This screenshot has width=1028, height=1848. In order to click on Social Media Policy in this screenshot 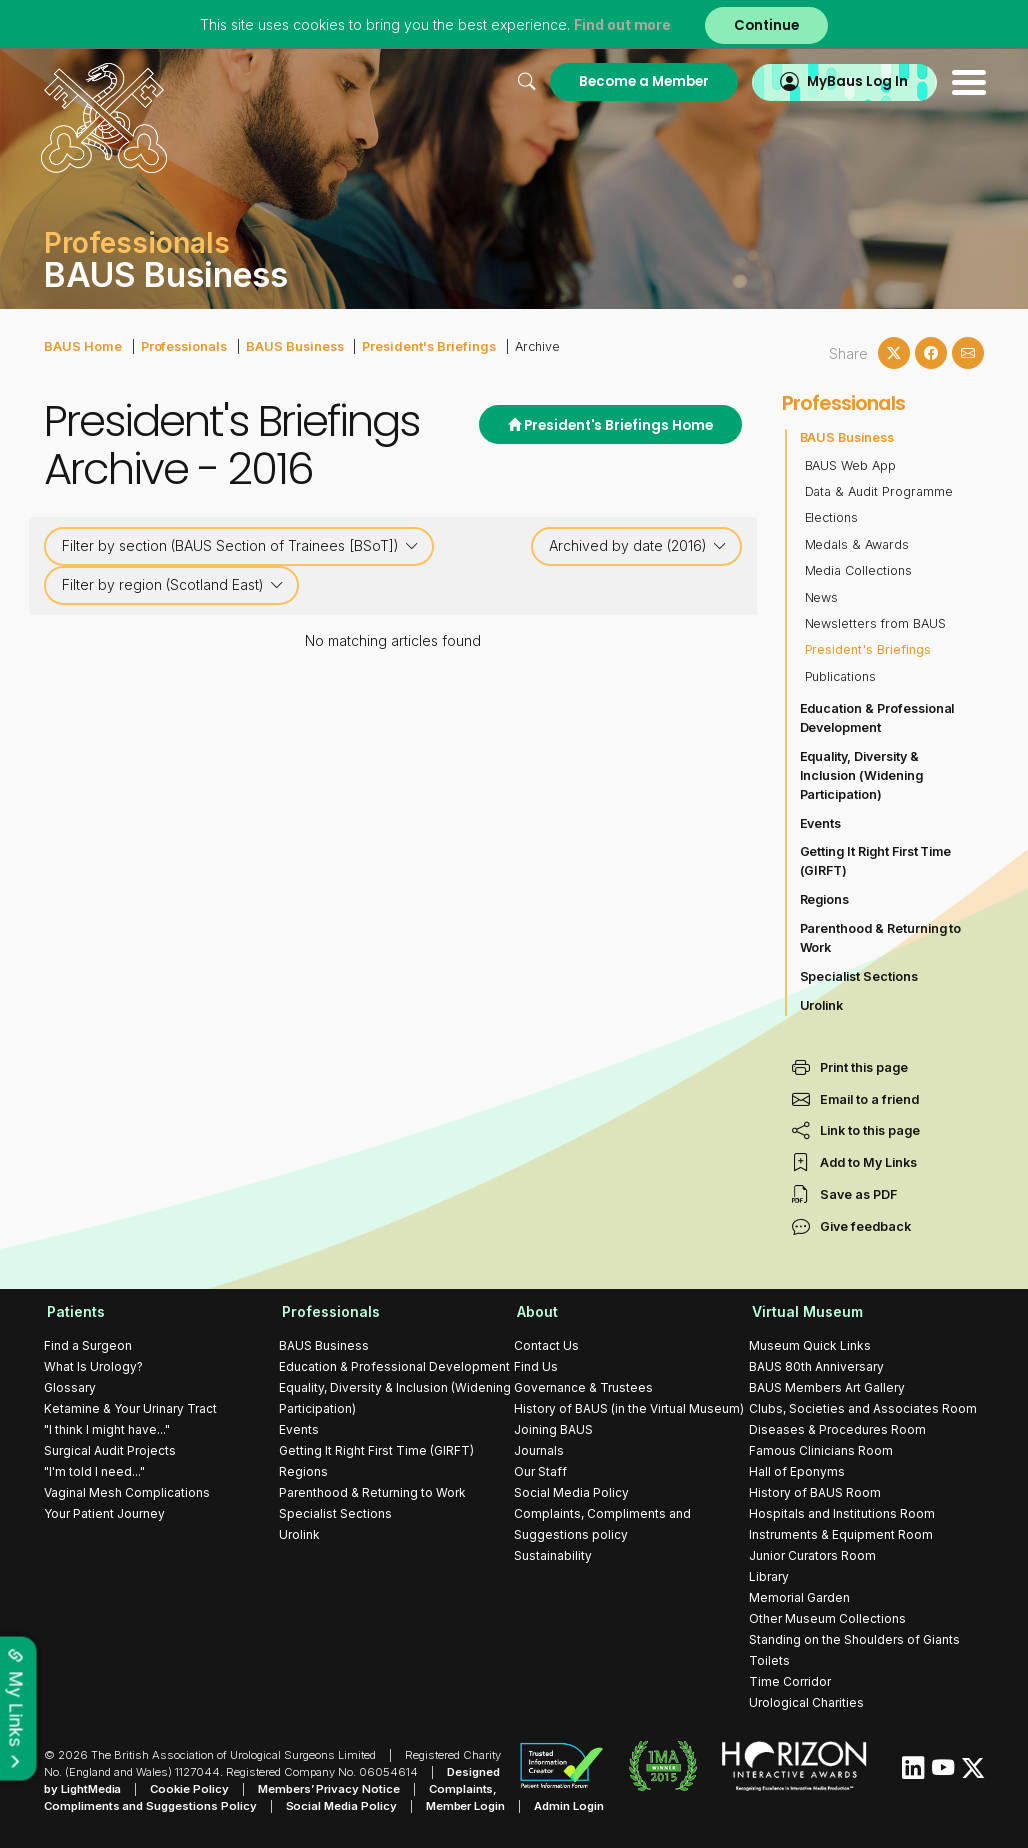, I will do `click(571, 1491)`.